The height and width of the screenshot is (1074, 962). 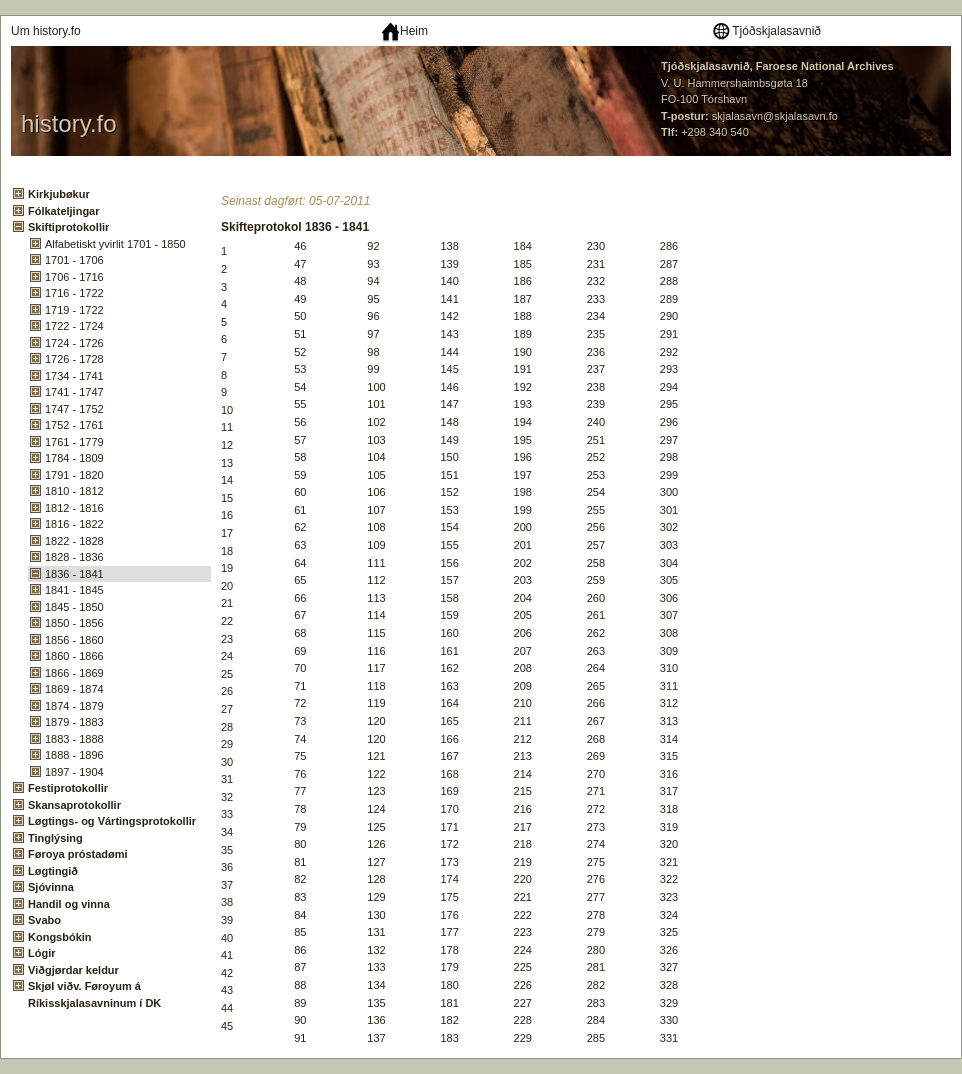 What do you see at coordinates (596, 334) in the screenshot?
I see `235` at bounding box center [596, 334].